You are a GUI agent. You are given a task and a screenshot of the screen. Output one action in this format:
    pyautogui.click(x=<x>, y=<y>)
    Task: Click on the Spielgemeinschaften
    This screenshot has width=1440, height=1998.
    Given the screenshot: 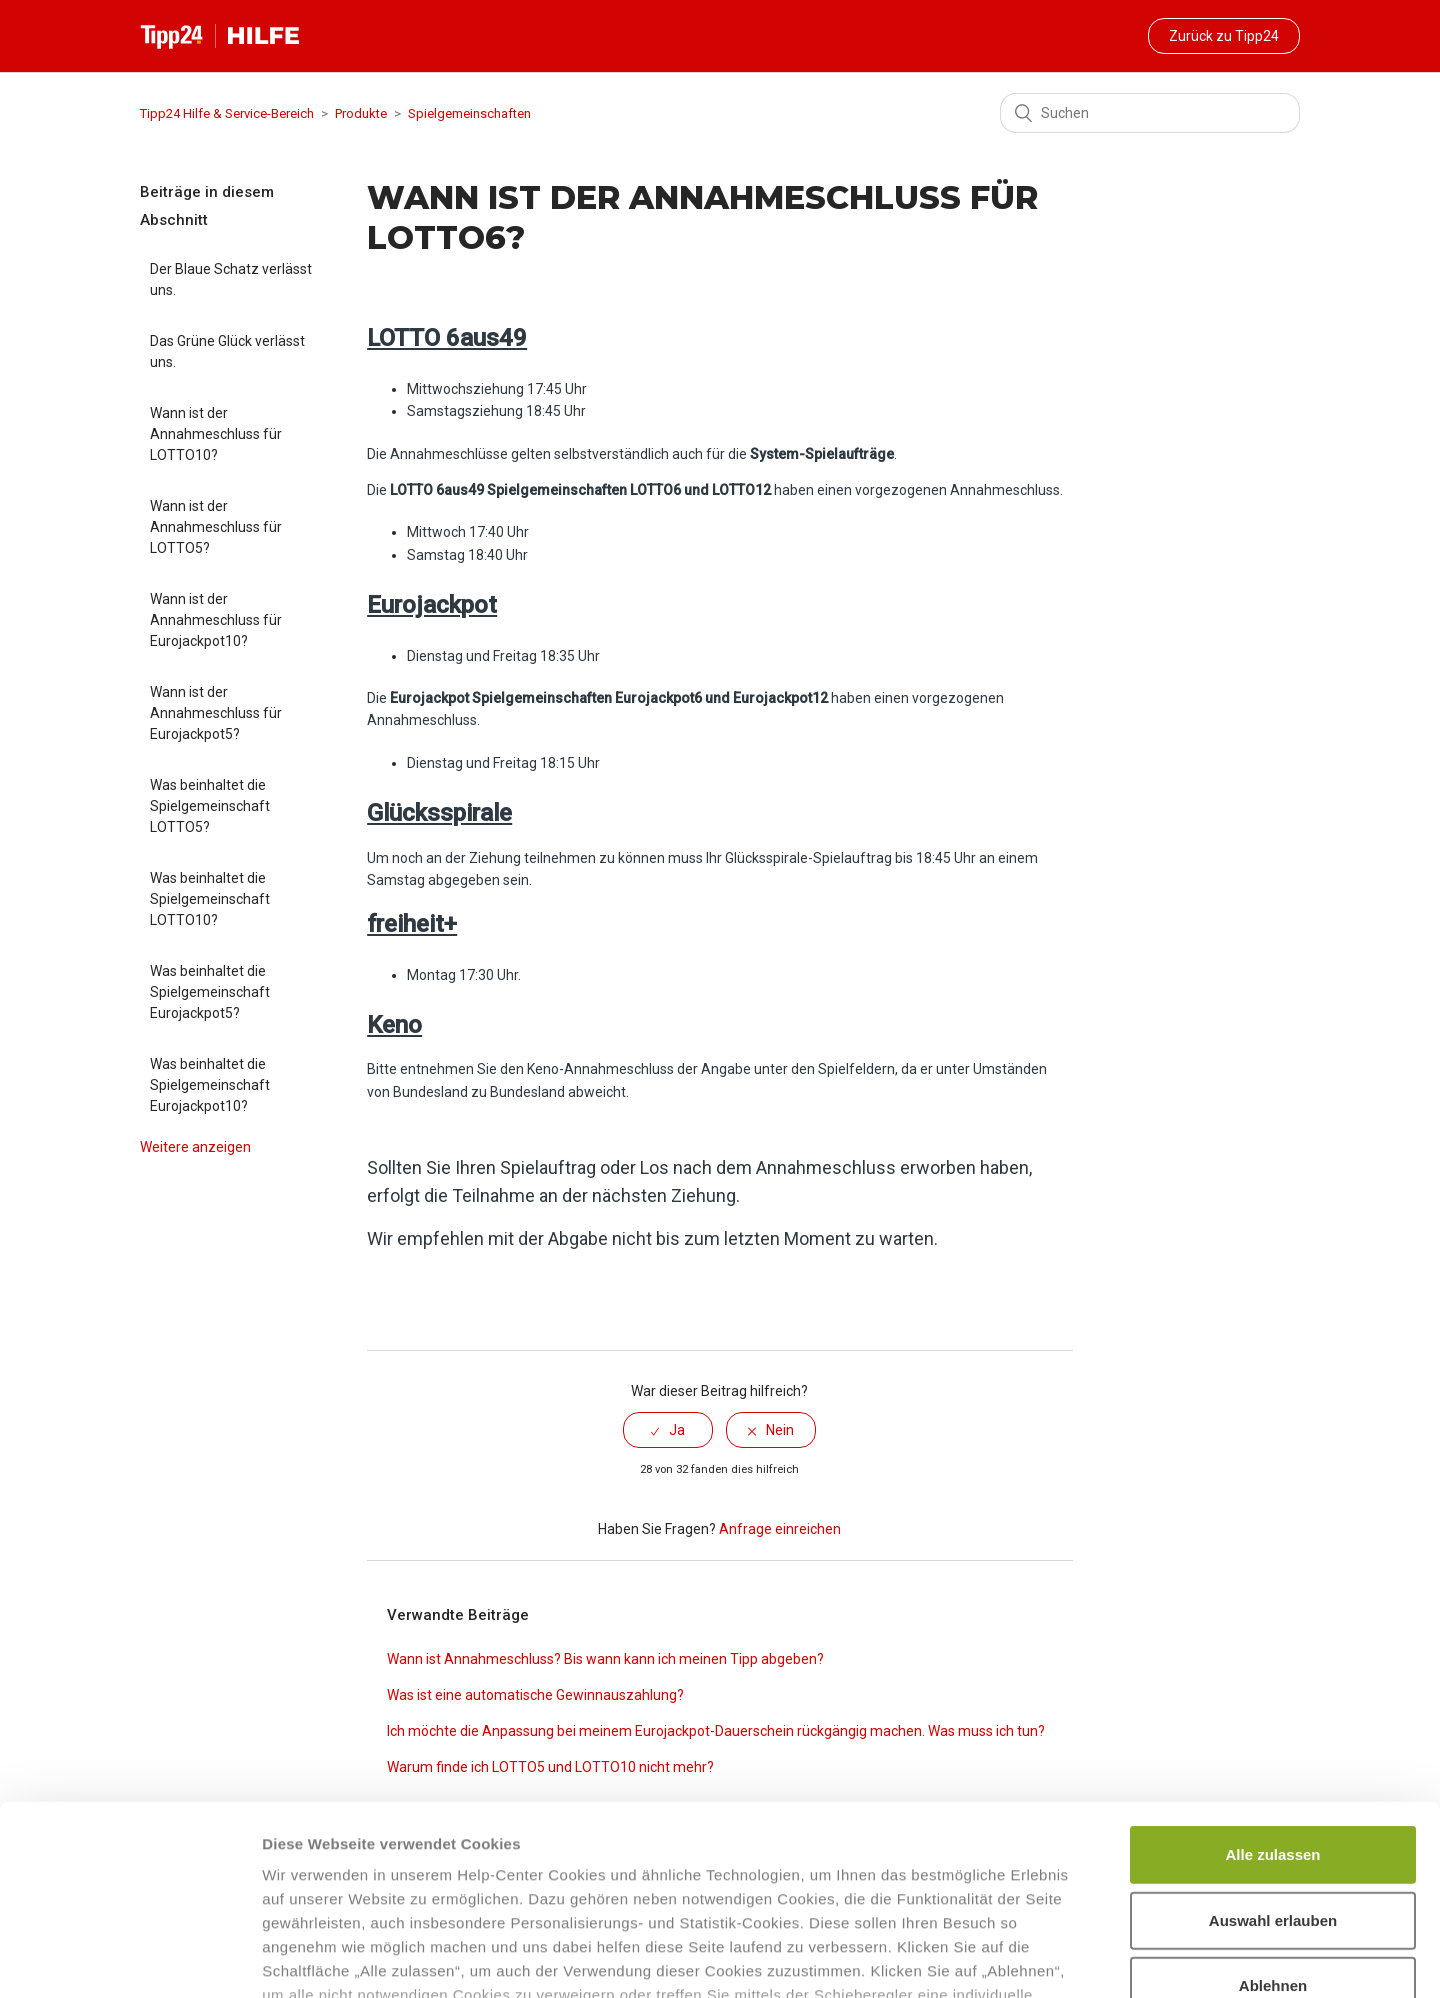 What is the action you would take?
    pyautogui.click(x=469, y=113)
    